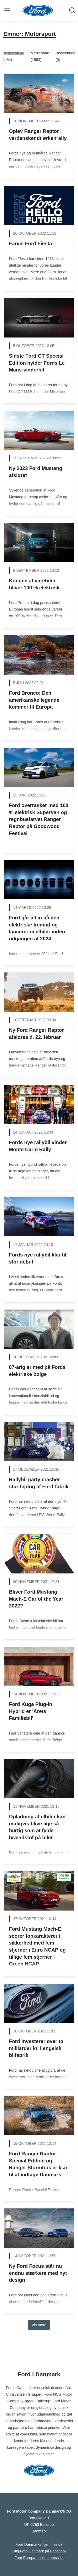  Describe the element at coordinates (39, 2551) in the screenshot. I see `Følg Ford Danmark på Facebook [Følg Ford Danmark på Facebook (Åbner i nyt vindue)]` at that location.